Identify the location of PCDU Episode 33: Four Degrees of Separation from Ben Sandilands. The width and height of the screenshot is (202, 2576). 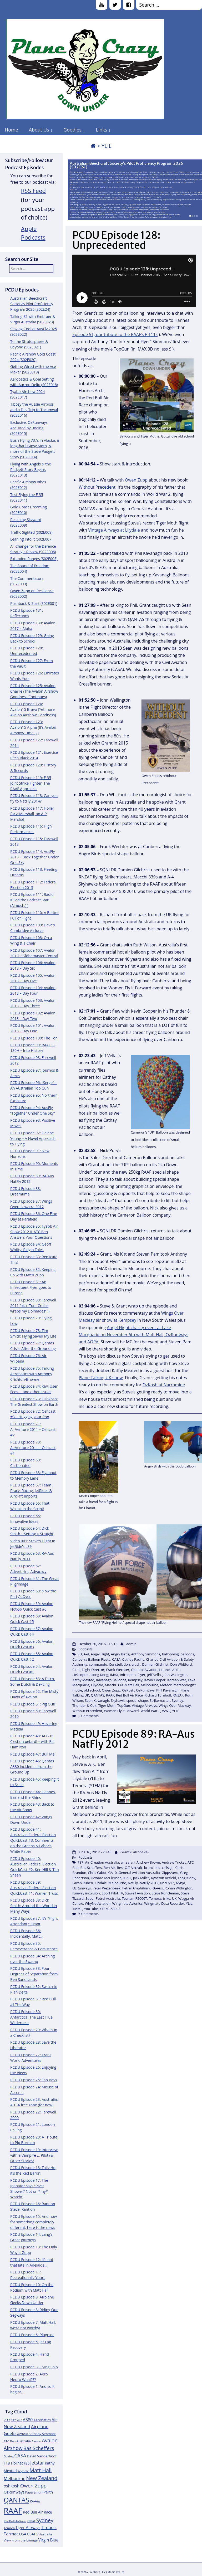
(34, 1974).